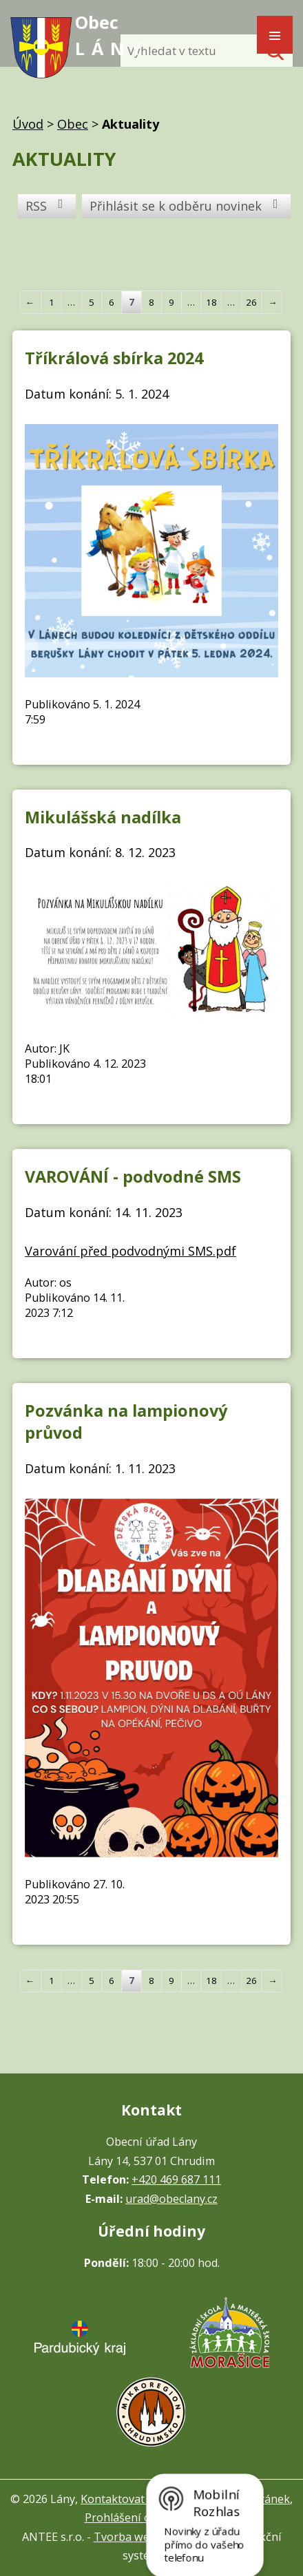  What do you see at coordinates (211, 302) in the screenshot?
I see `18` at bounding box center [211, 302].